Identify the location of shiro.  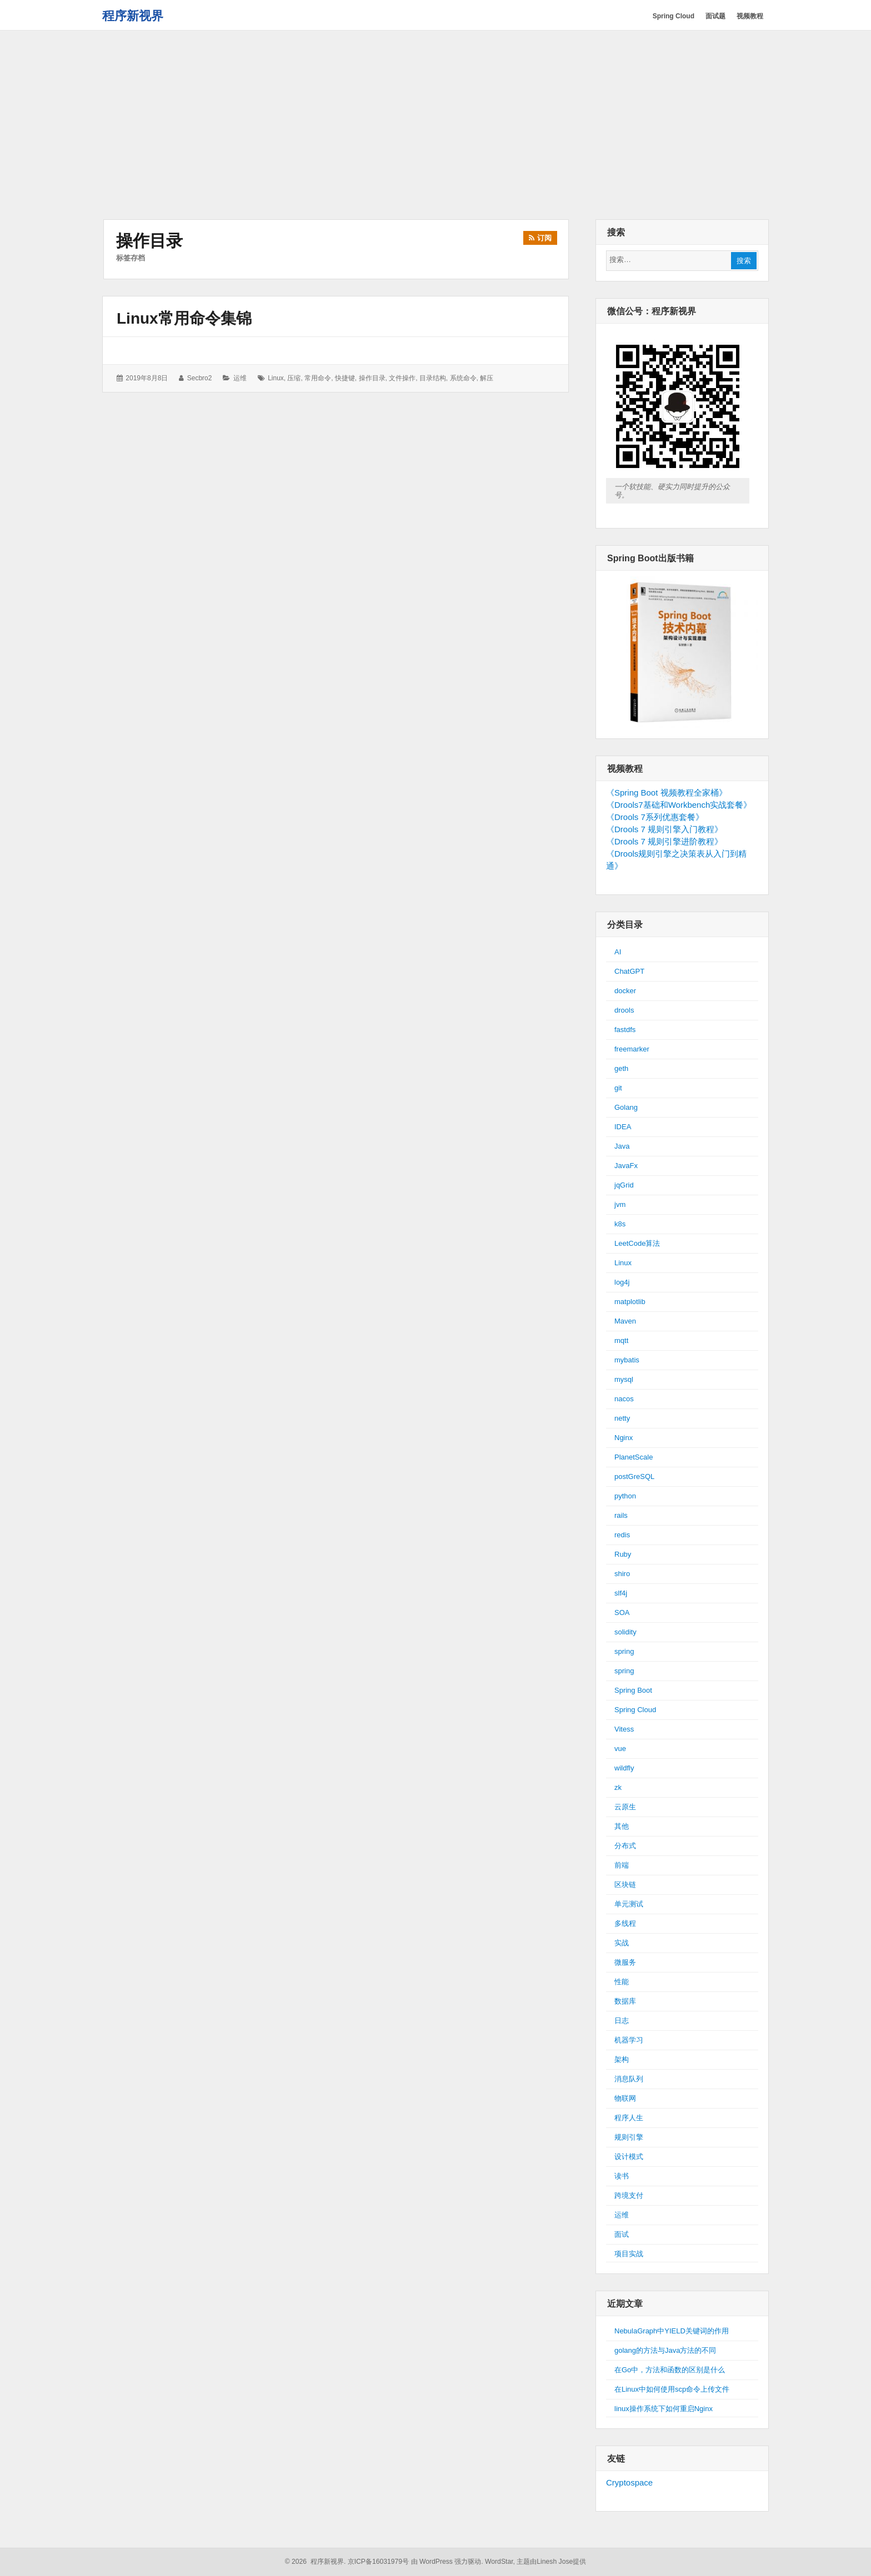
(622, 1573).